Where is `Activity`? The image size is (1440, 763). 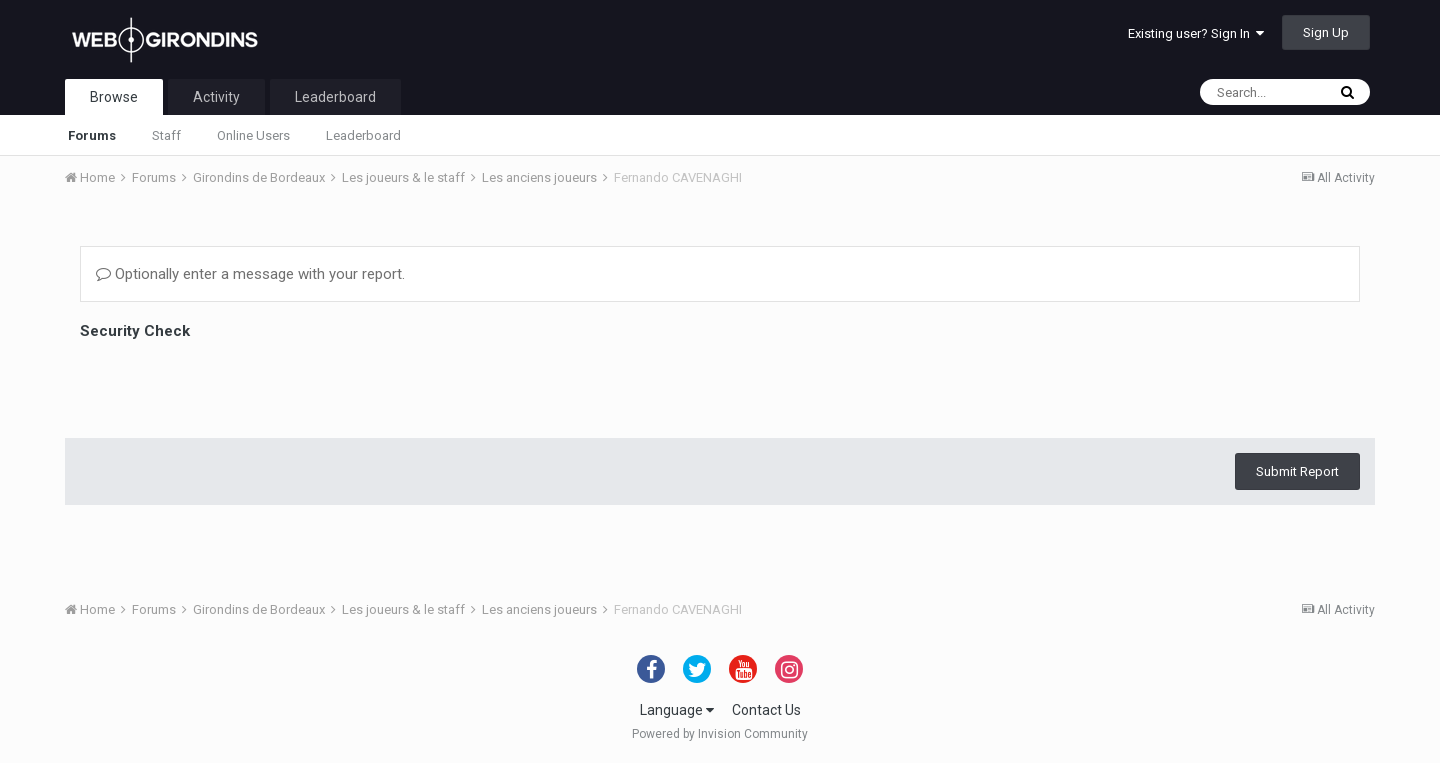 Activity is located at coordinates (216, 97).